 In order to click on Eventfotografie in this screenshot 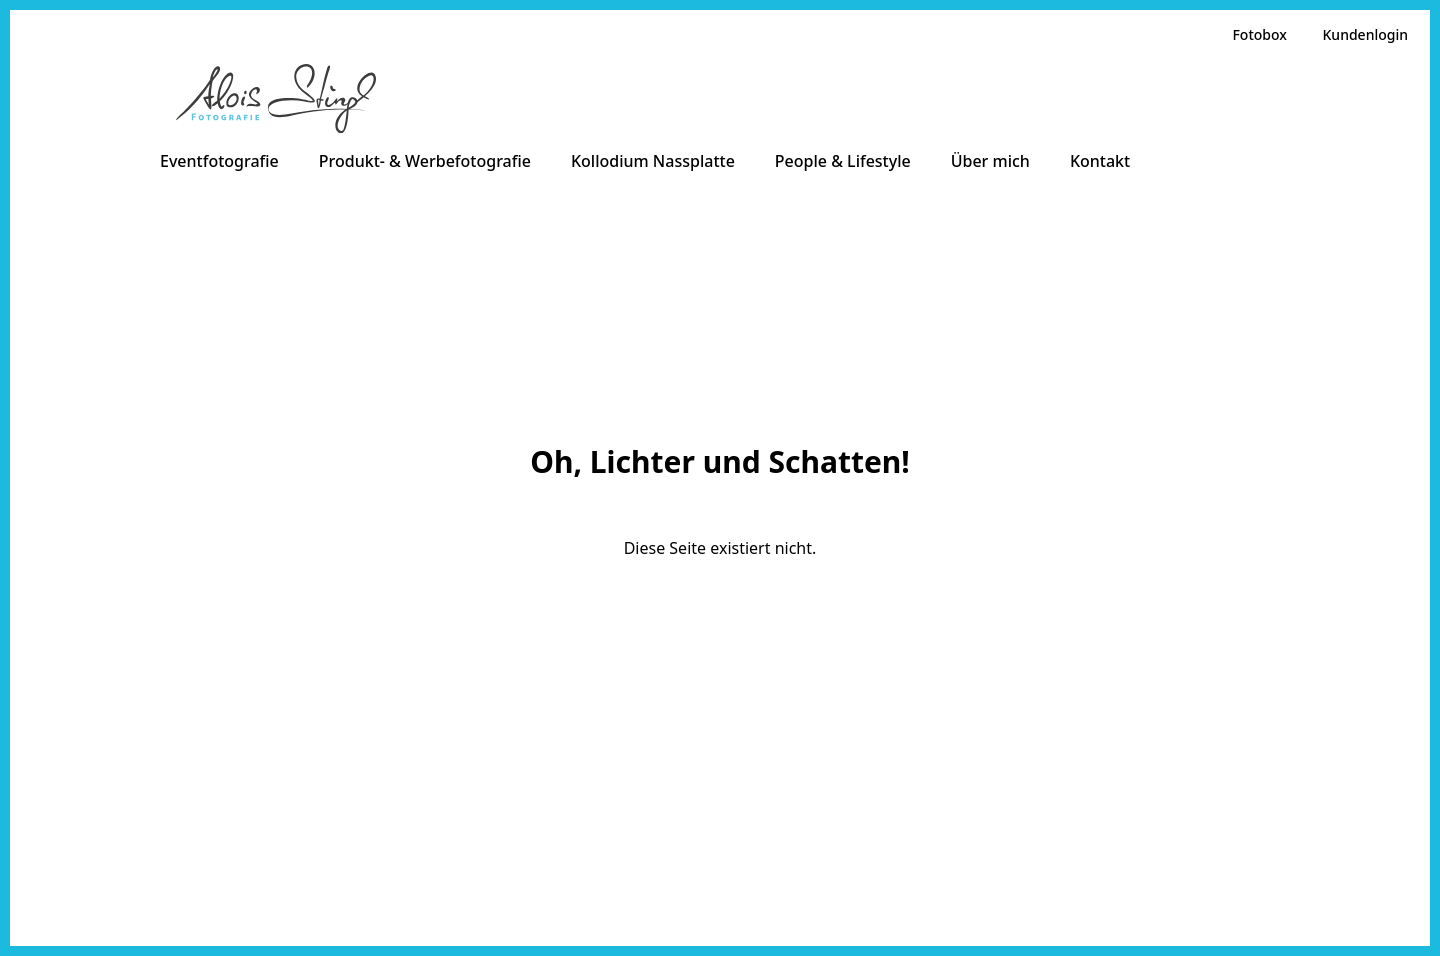, I will do `click(219, 161)`.